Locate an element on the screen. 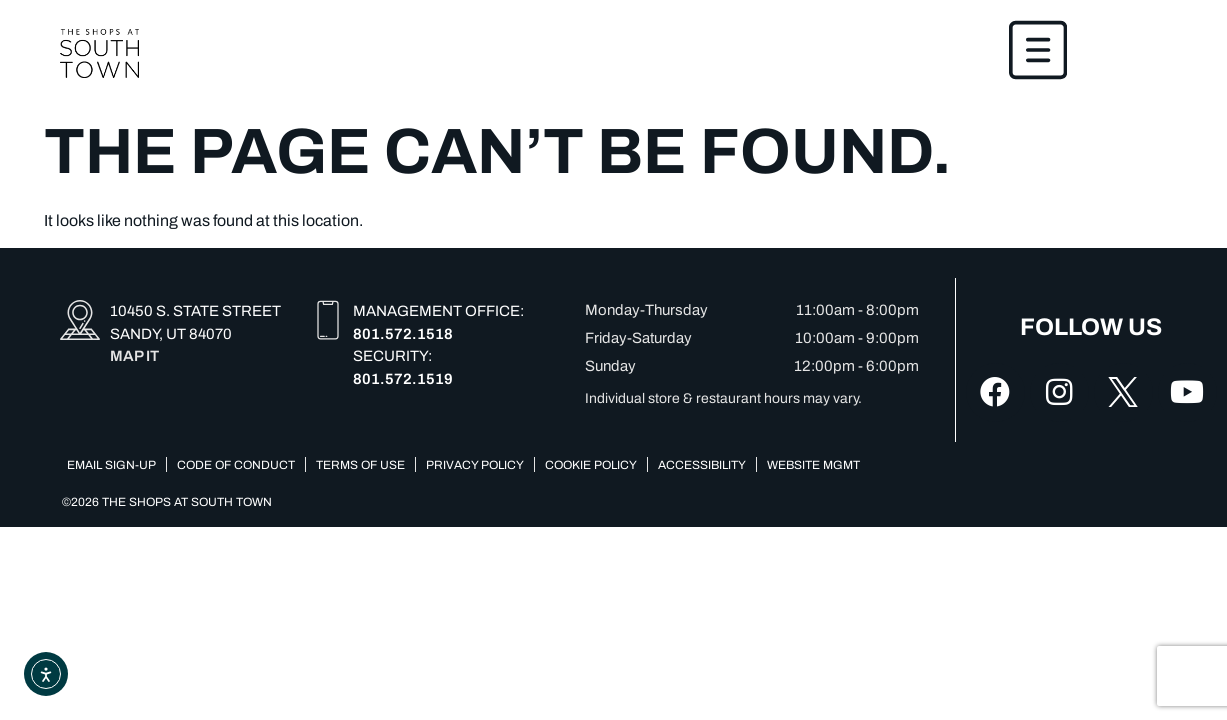  Website Mgmt is located at coordinates (813, 466).